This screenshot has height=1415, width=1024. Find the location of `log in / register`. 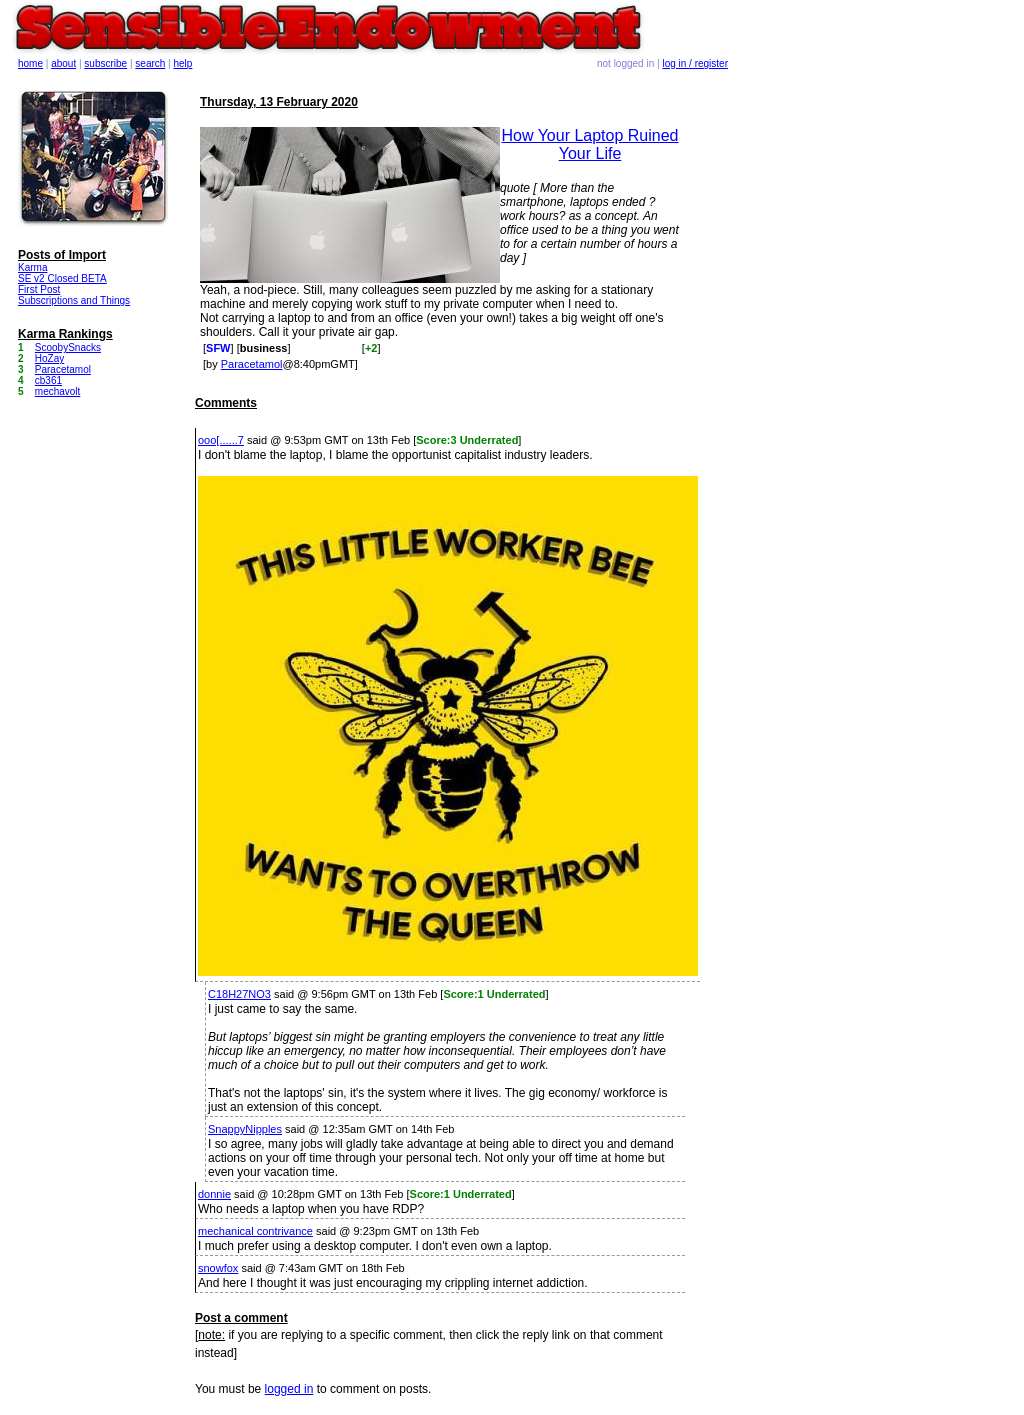

log in / register is located at coordinates (695, 63).